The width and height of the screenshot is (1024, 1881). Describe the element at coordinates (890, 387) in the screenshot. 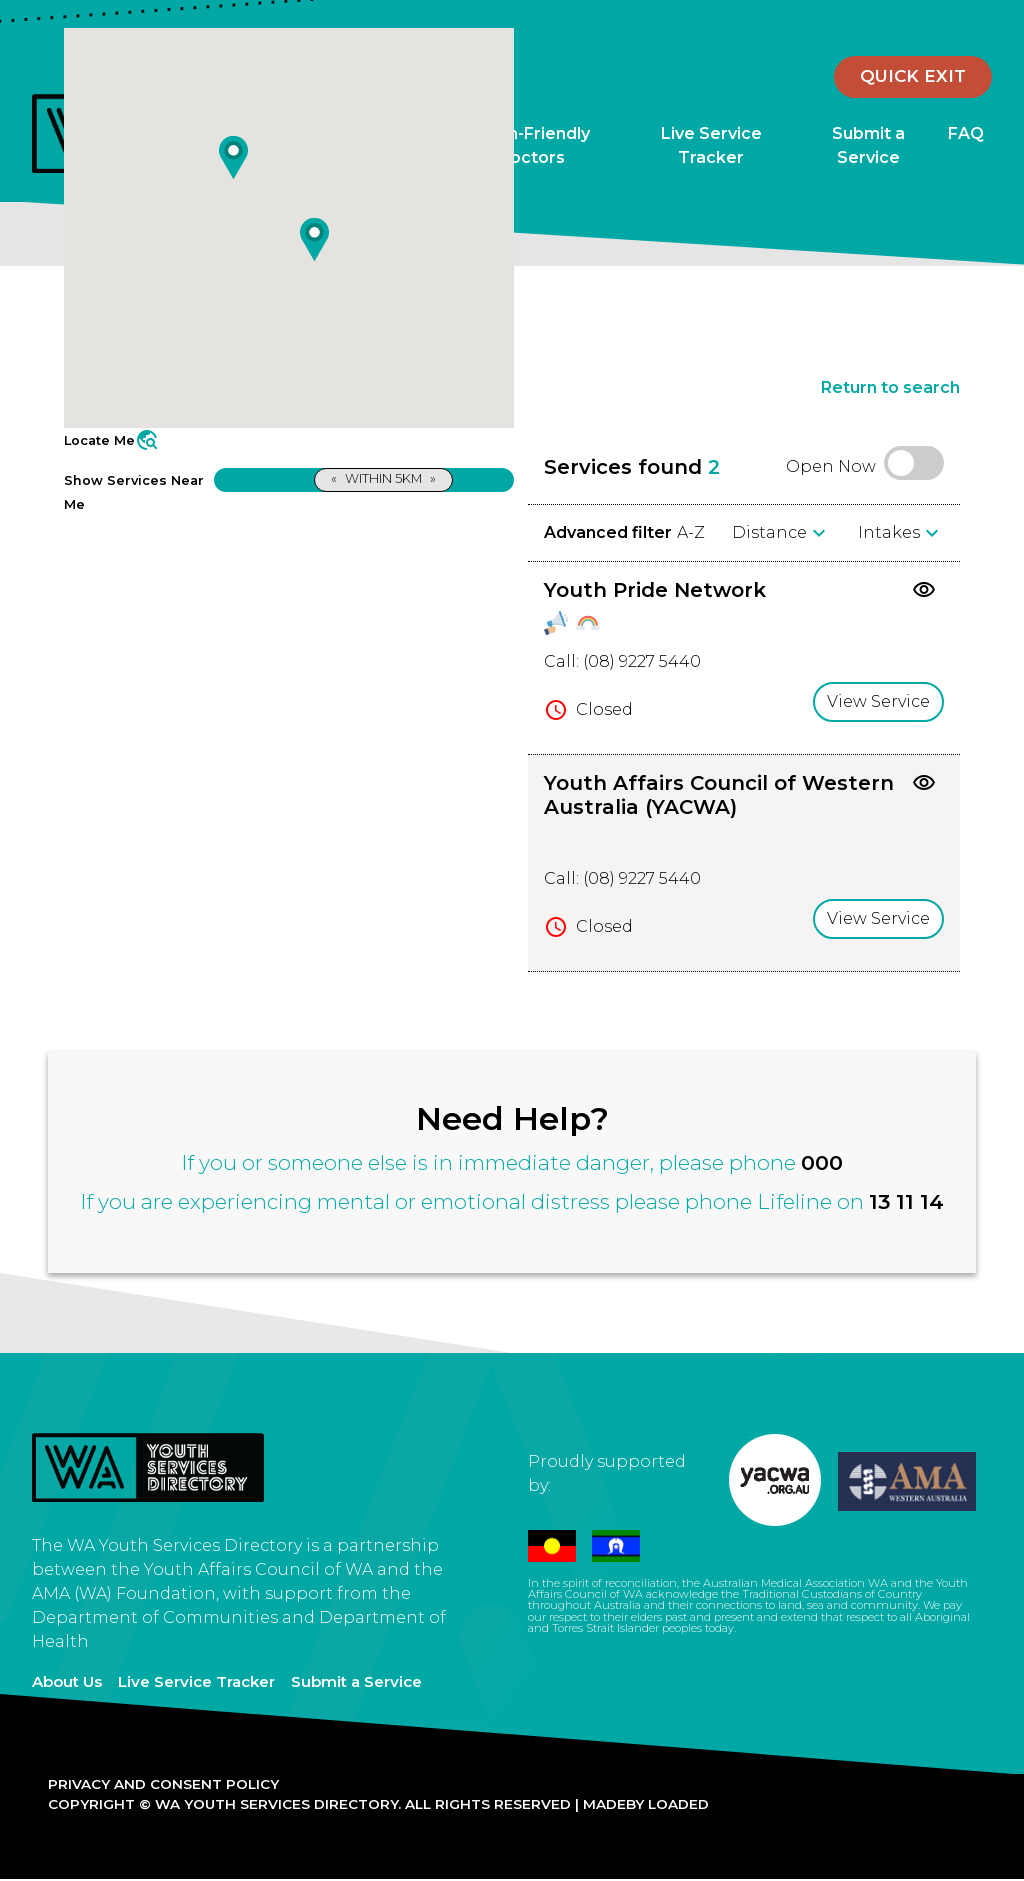

I see `Return to search` at that location.